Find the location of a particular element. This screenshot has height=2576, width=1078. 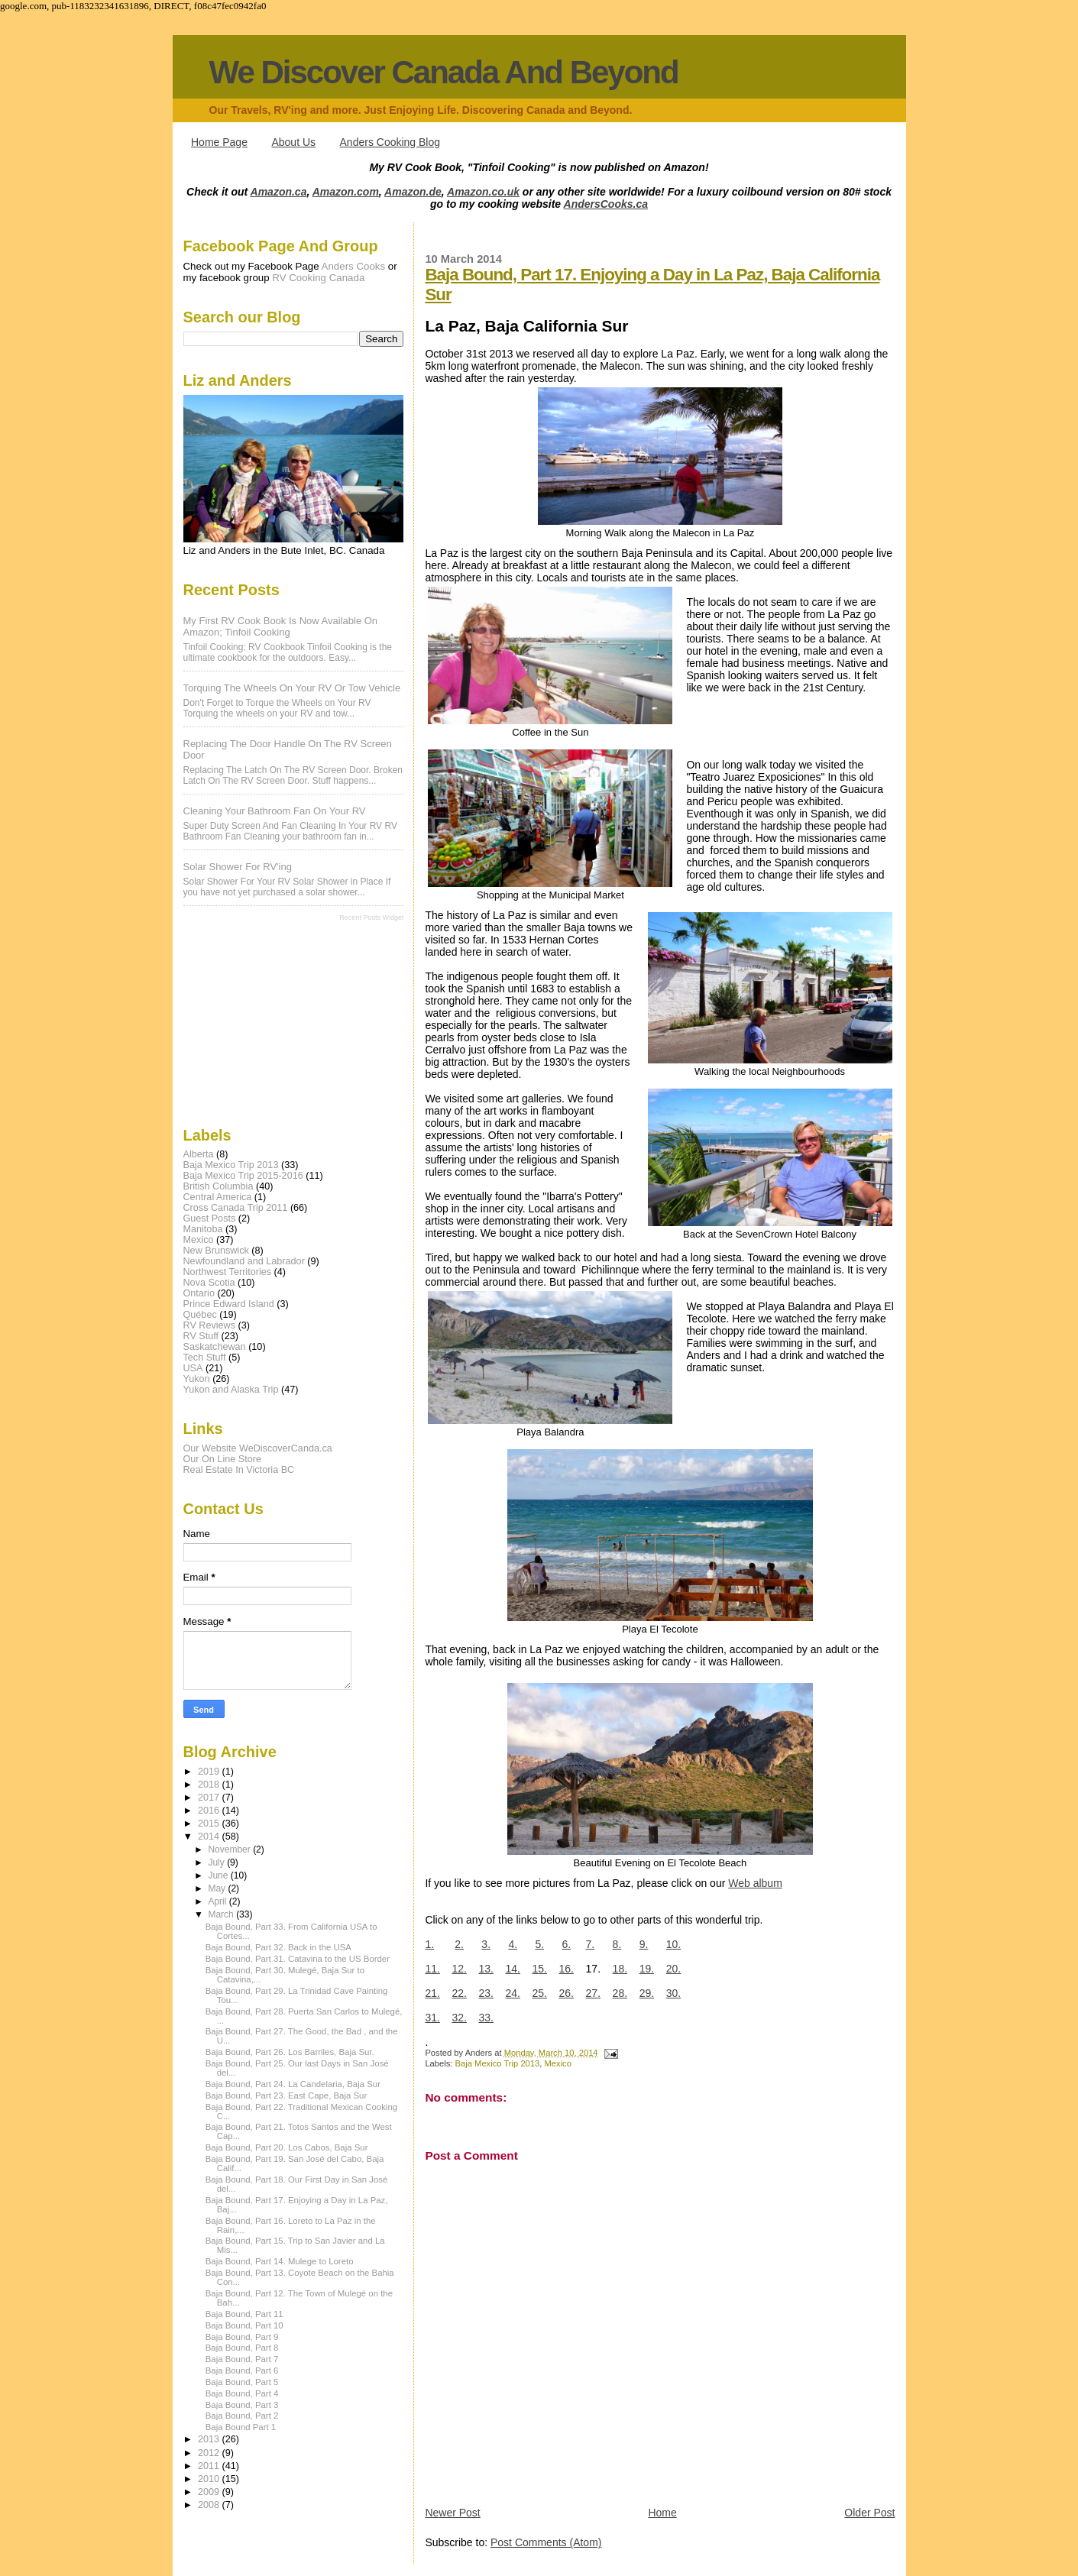

About Us is located at coordinates (293, 142).